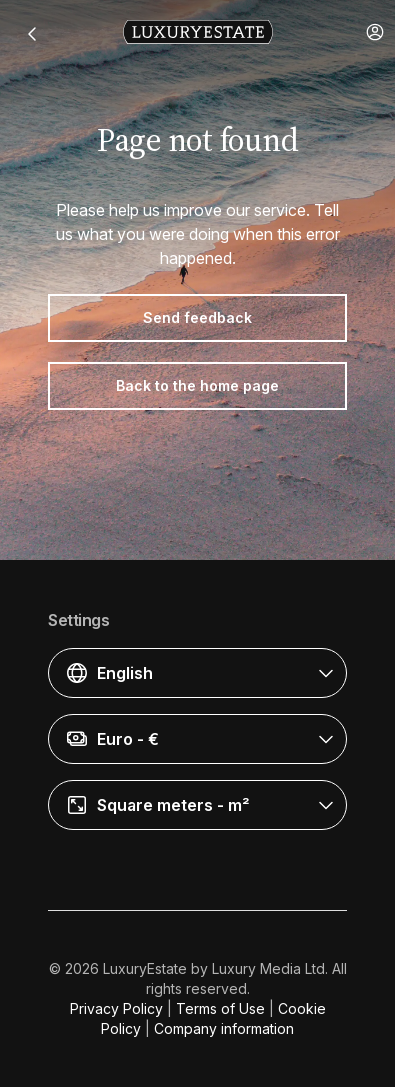 The width and height of the screenshot is (395, 1087). Describe the element at coordinates (197, 385) in the screenshot. I see `Back to the home page` at that location.